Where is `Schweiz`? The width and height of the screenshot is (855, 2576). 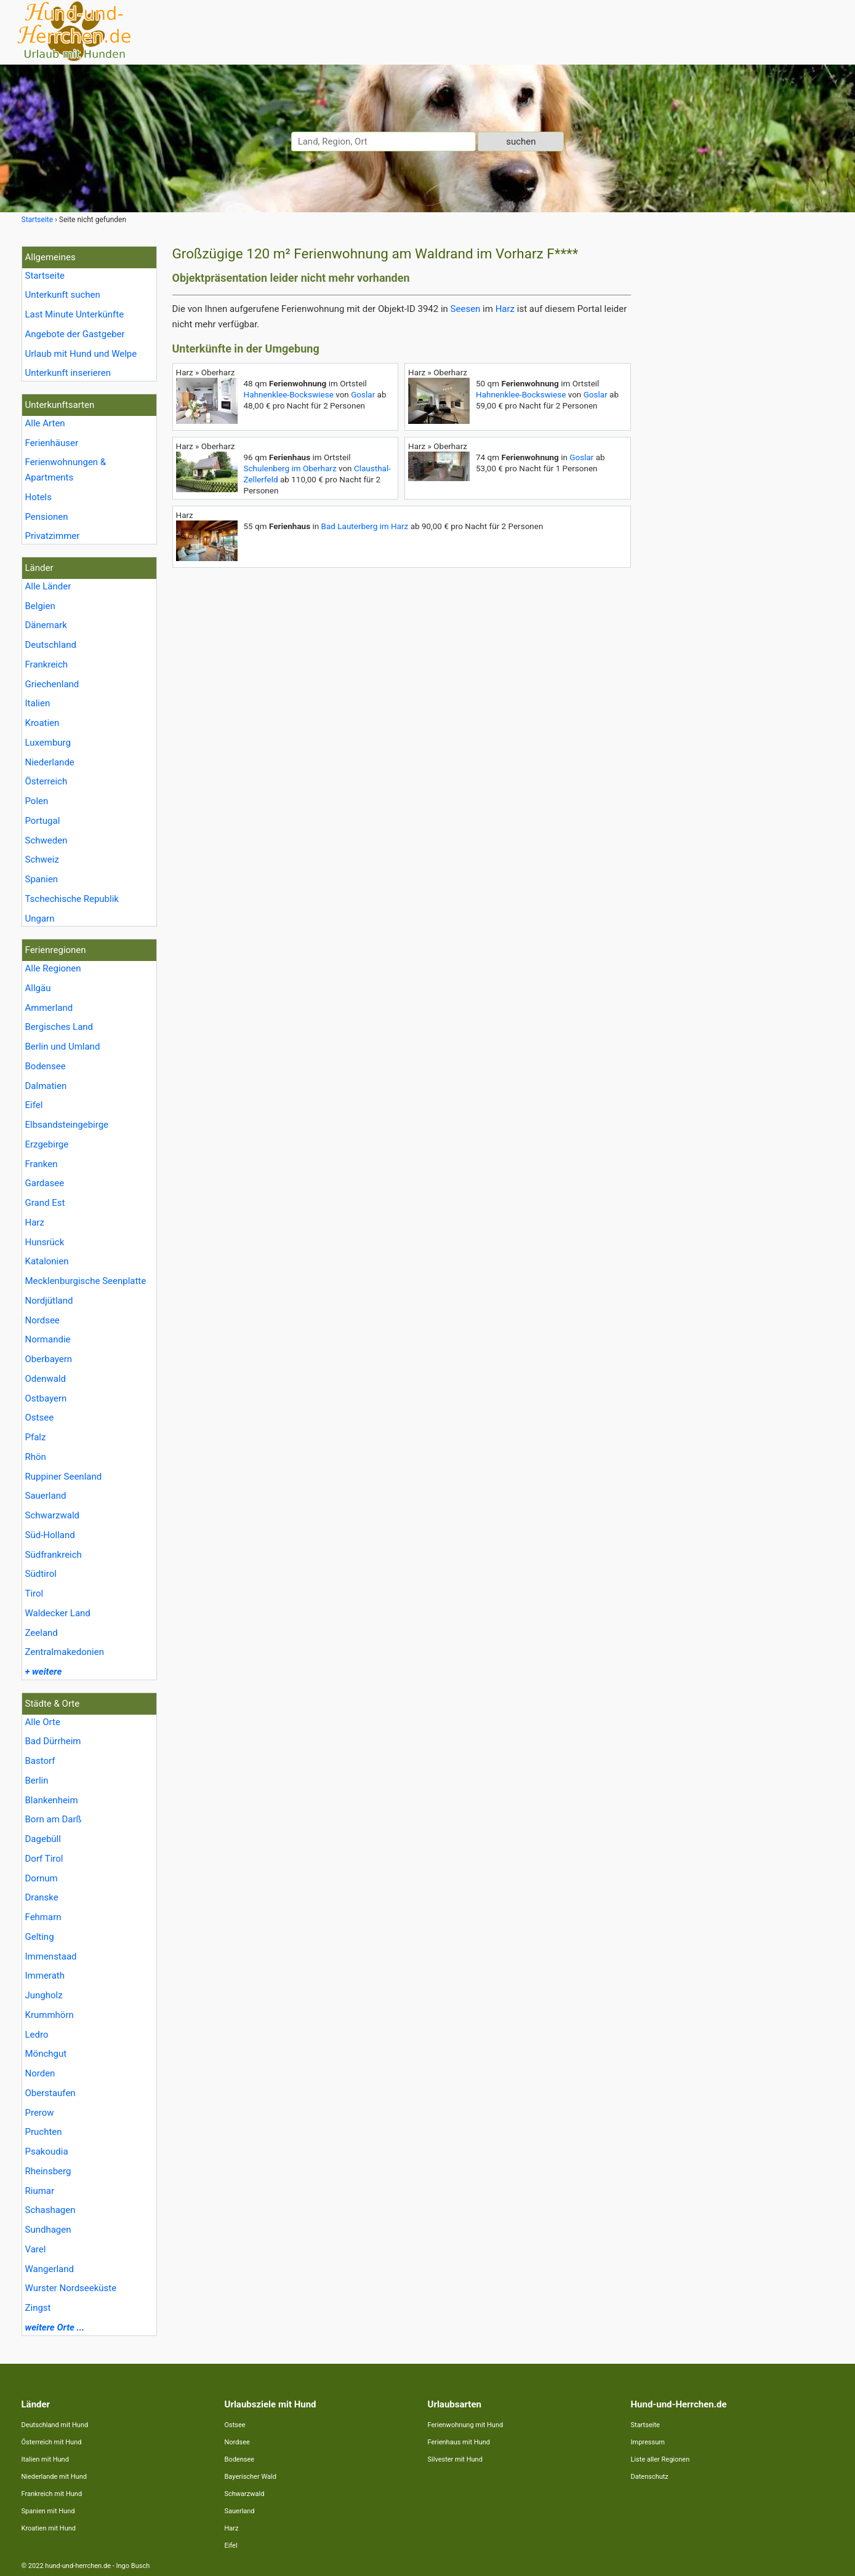 Schweiz is located at coordinates (42, 859).